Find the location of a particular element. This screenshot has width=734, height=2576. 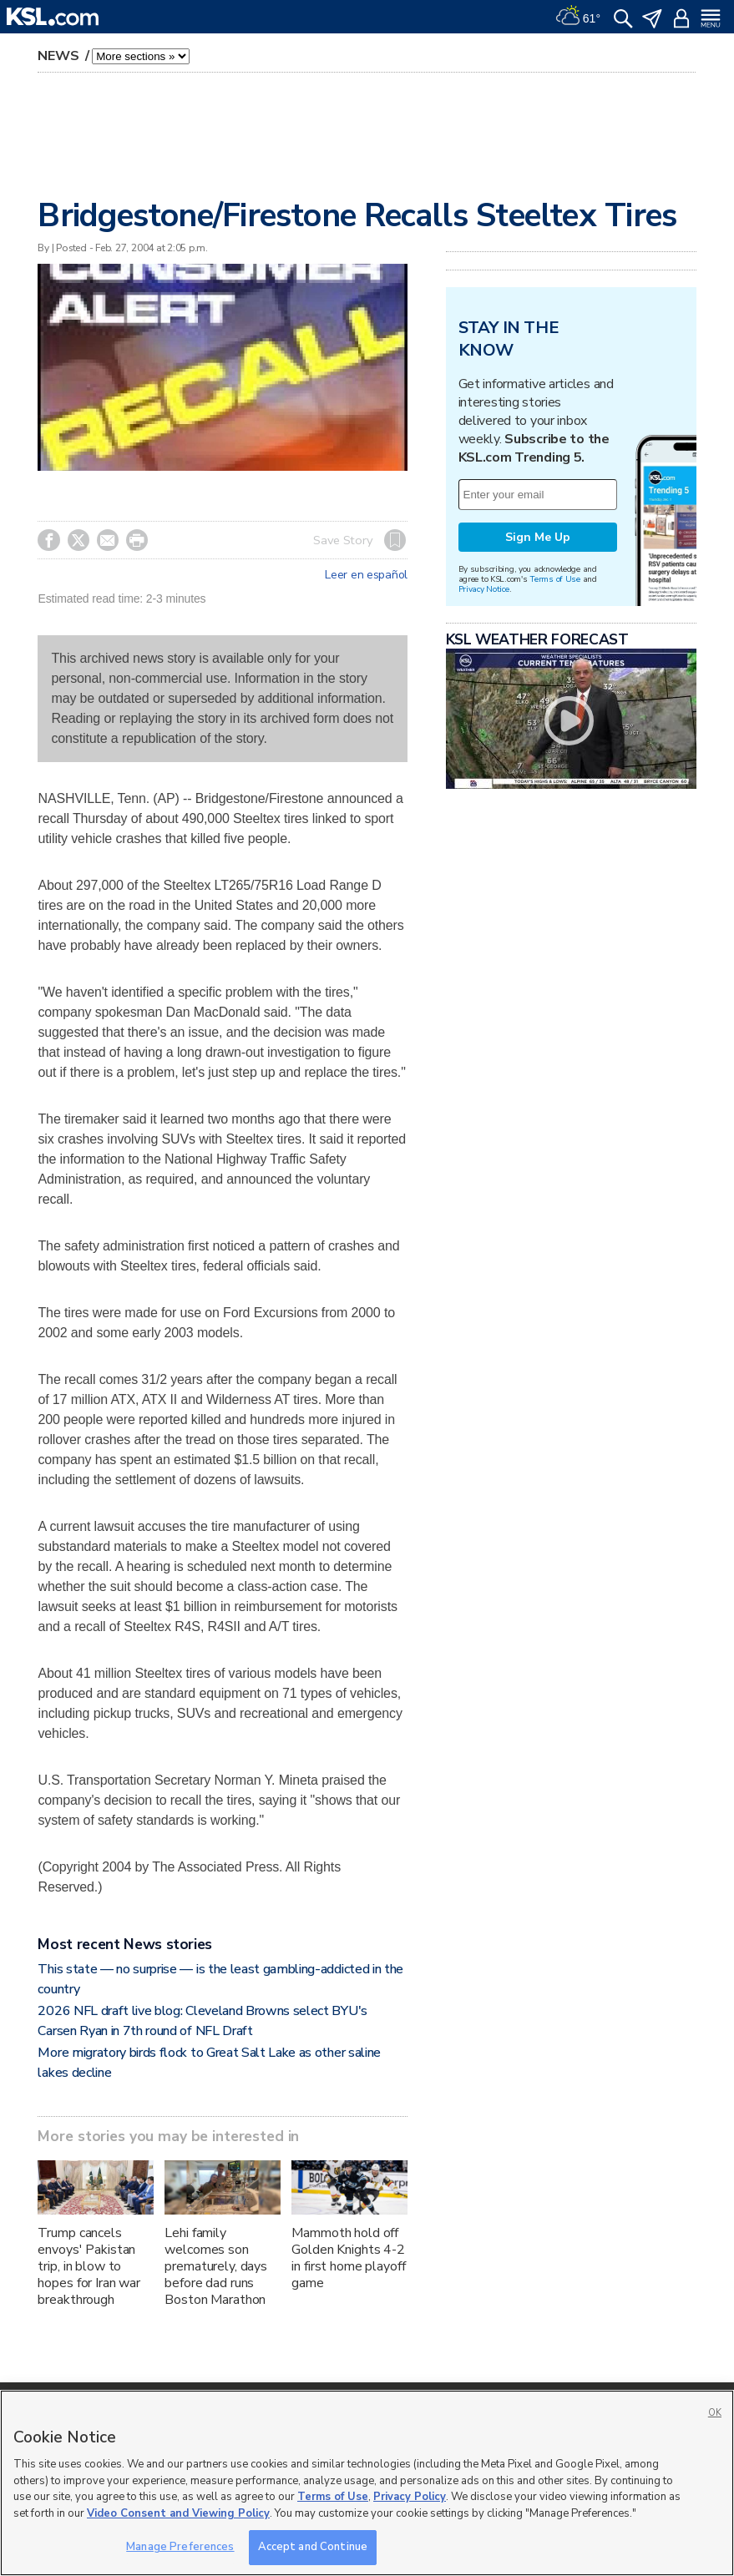

[region] is located at coordinates (367, 2483).